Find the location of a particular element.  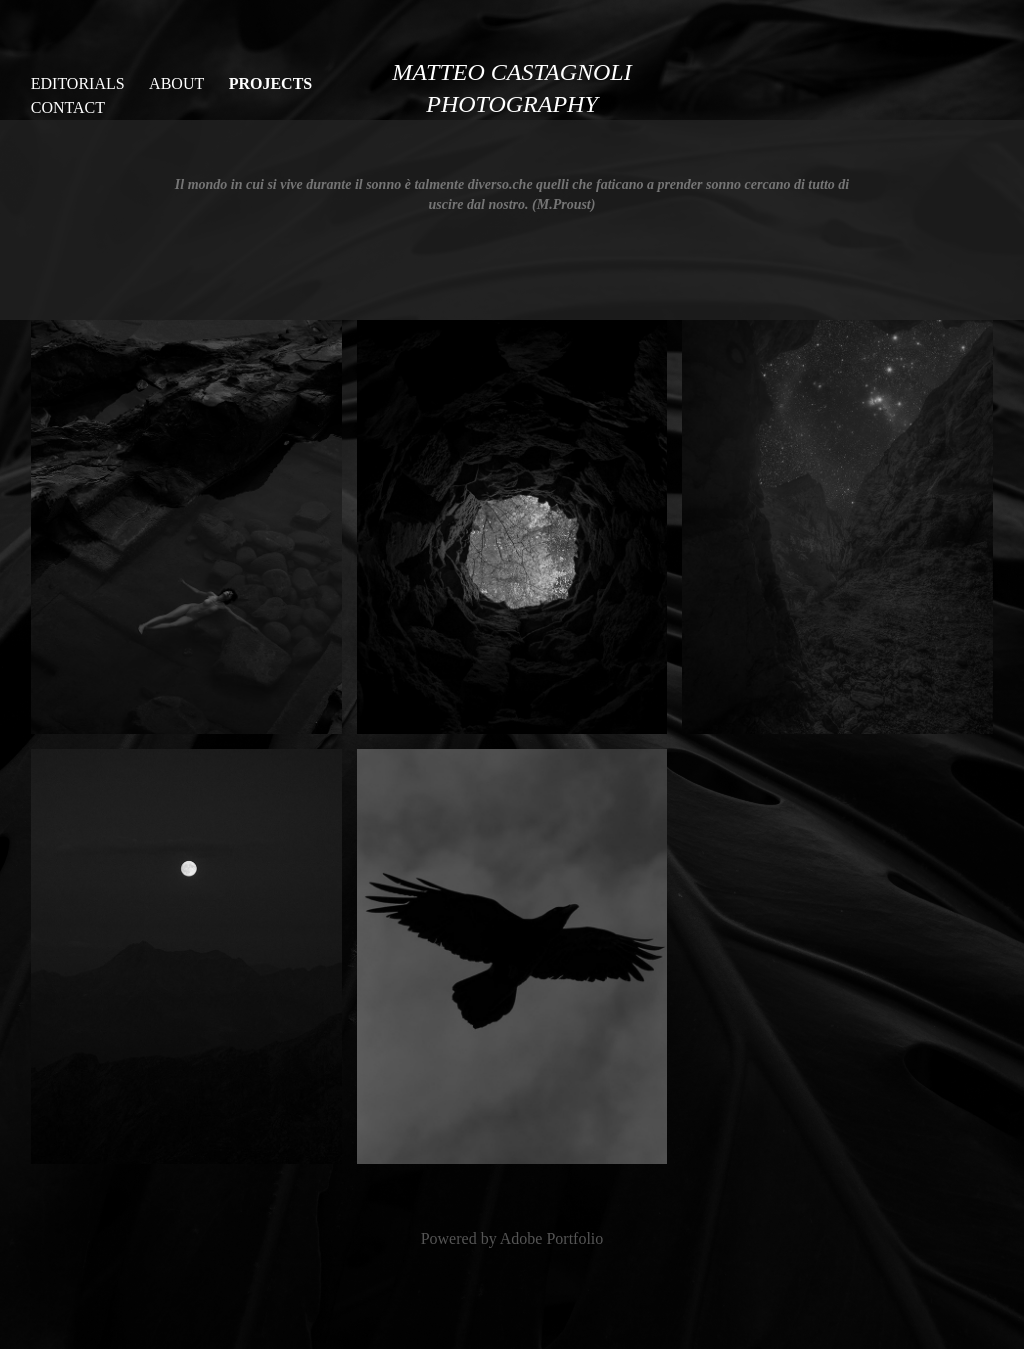

Adobe Portfolio is located at coordinates (552, 1238).